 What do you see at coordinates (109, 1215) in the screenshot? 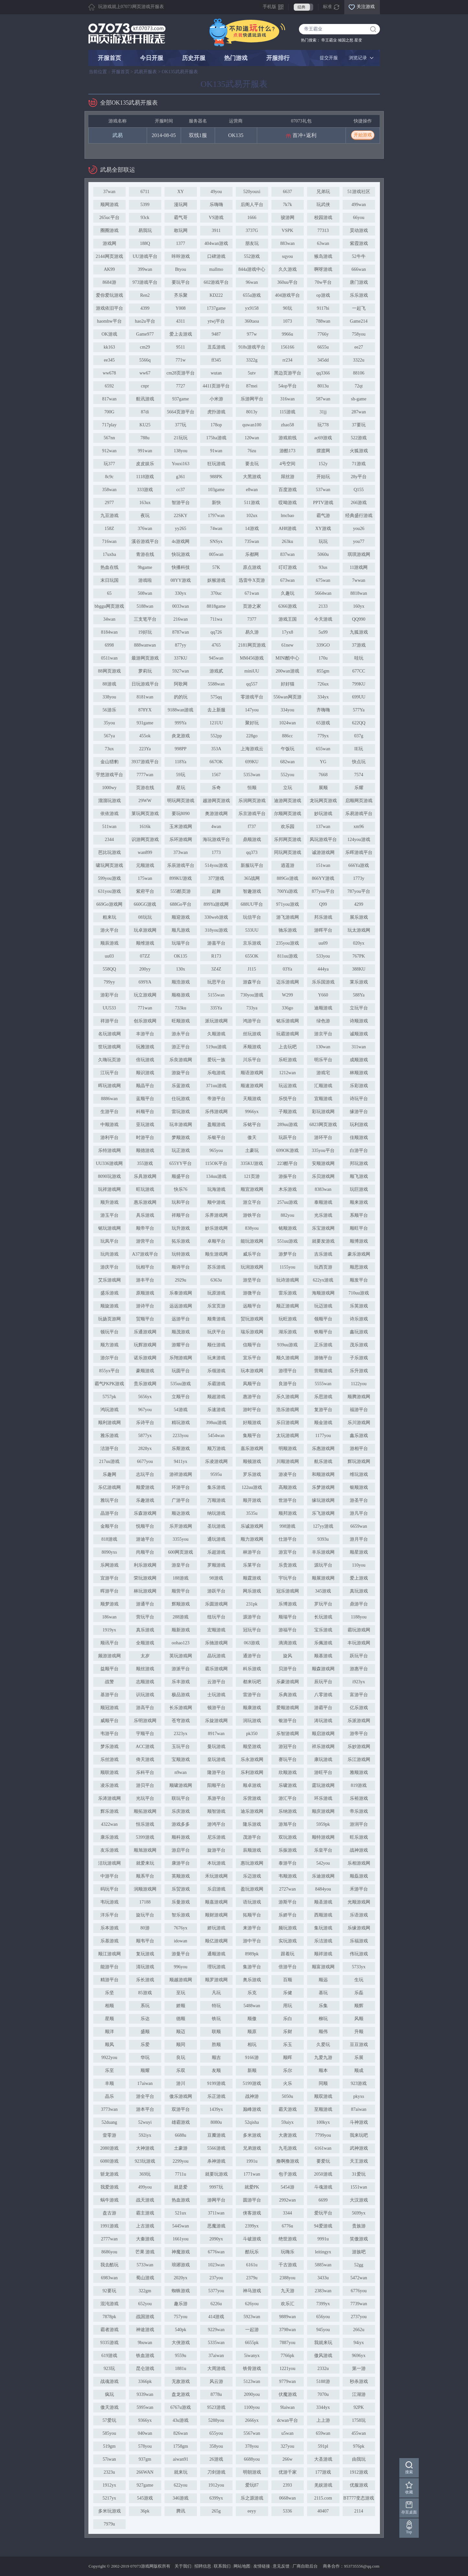
I see `游玉平台` at bounding box center [109, 1215].